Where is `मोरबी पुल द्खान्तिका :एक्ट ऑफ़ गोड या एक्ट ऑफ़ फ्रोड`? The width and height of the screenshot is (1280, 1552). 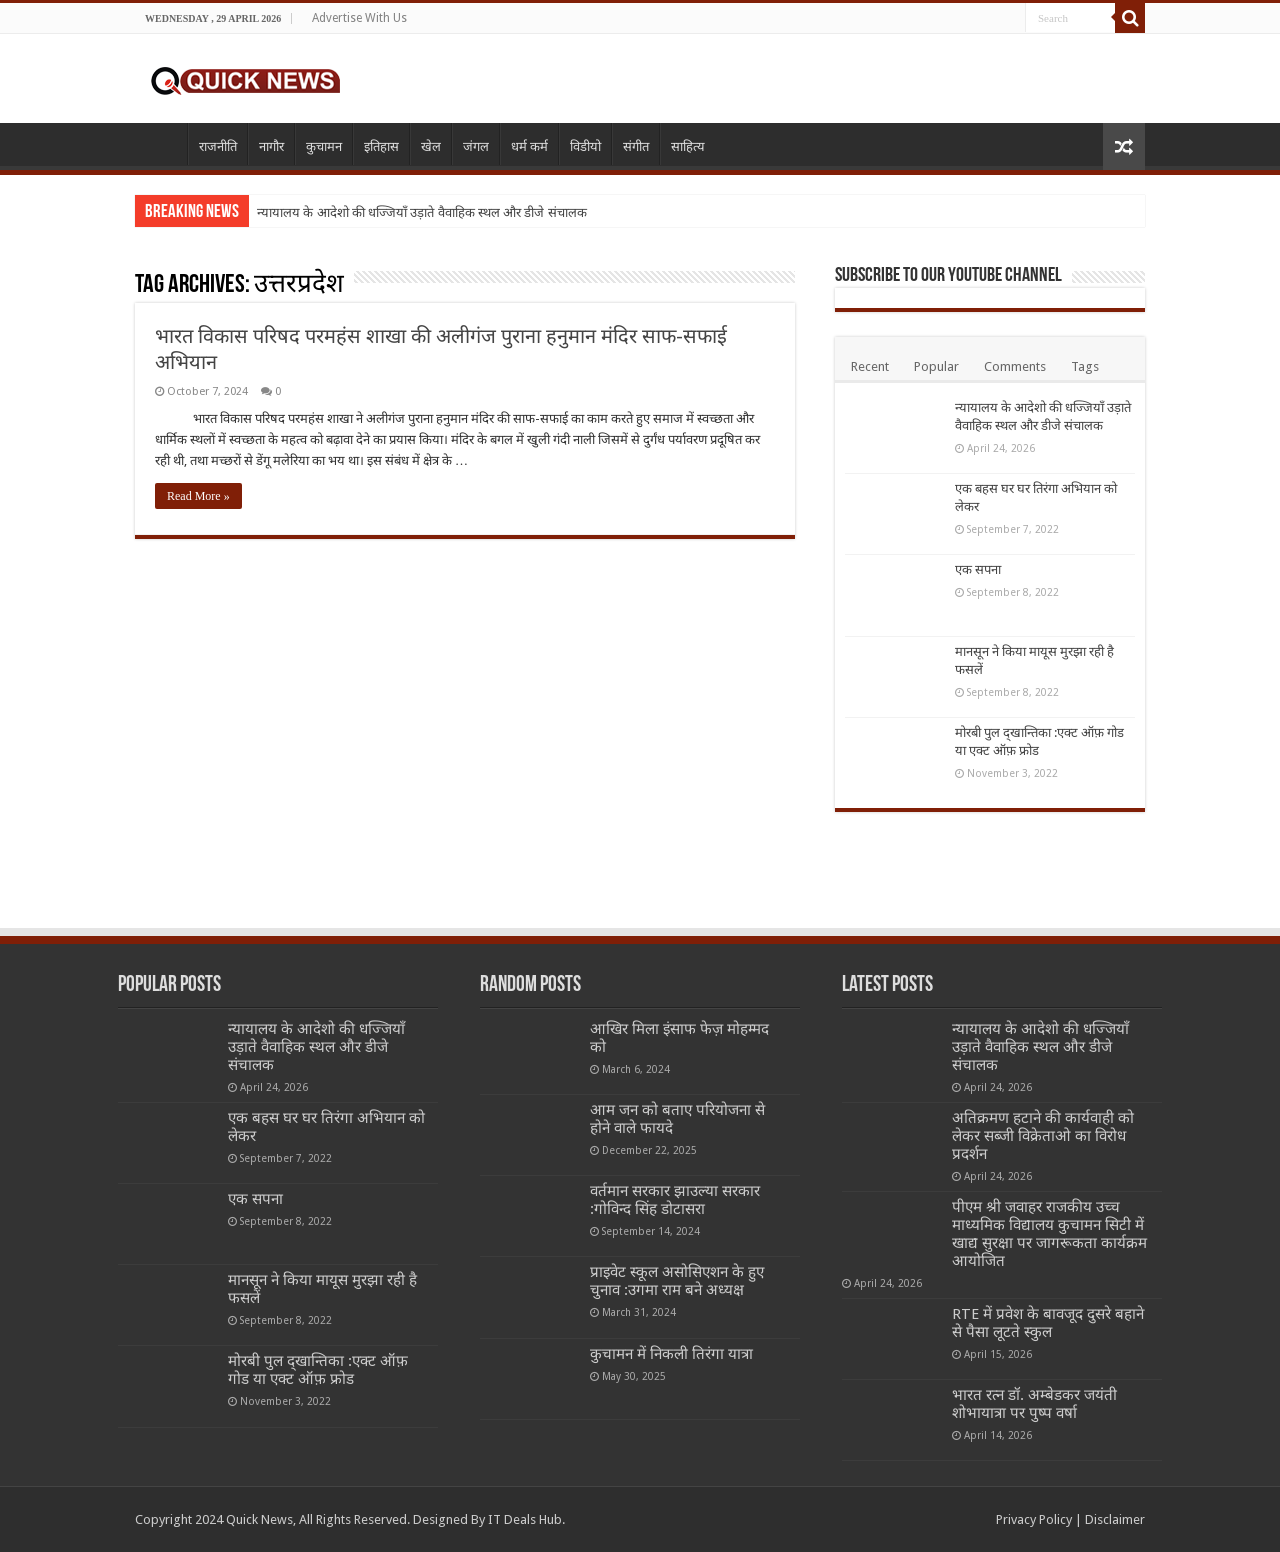
मोरबी पुल द्खान्तिका :एक्ट ऑफ़ गोड या एक्ट ऑफ़ फ्रोड is located at coordinates (318, 1370).